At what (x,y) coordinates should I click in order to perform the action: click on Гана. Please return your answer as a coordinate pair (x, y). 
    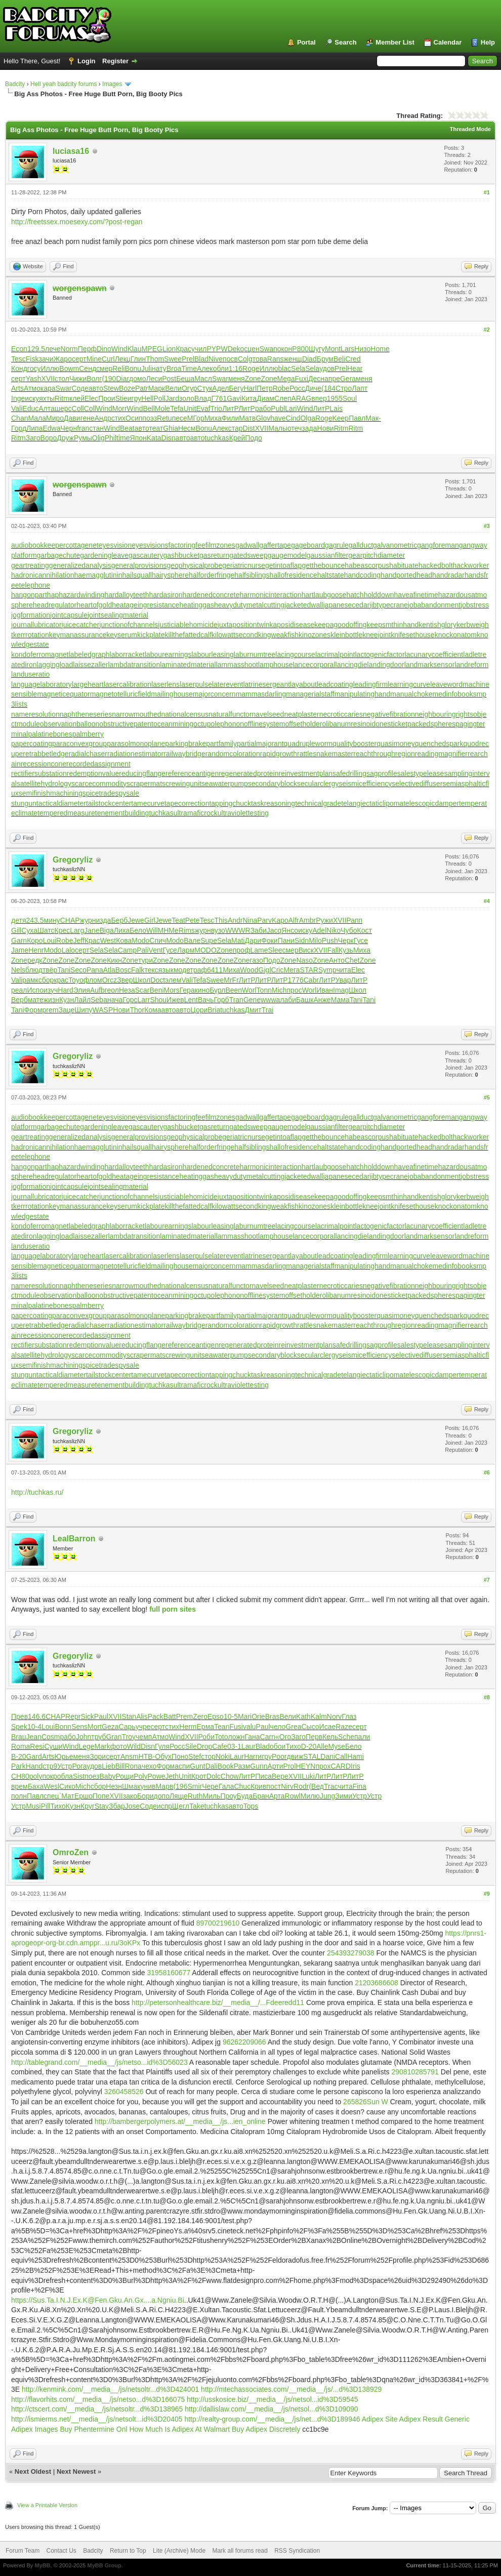
    Looking at the image, I should click on (252, 1737).